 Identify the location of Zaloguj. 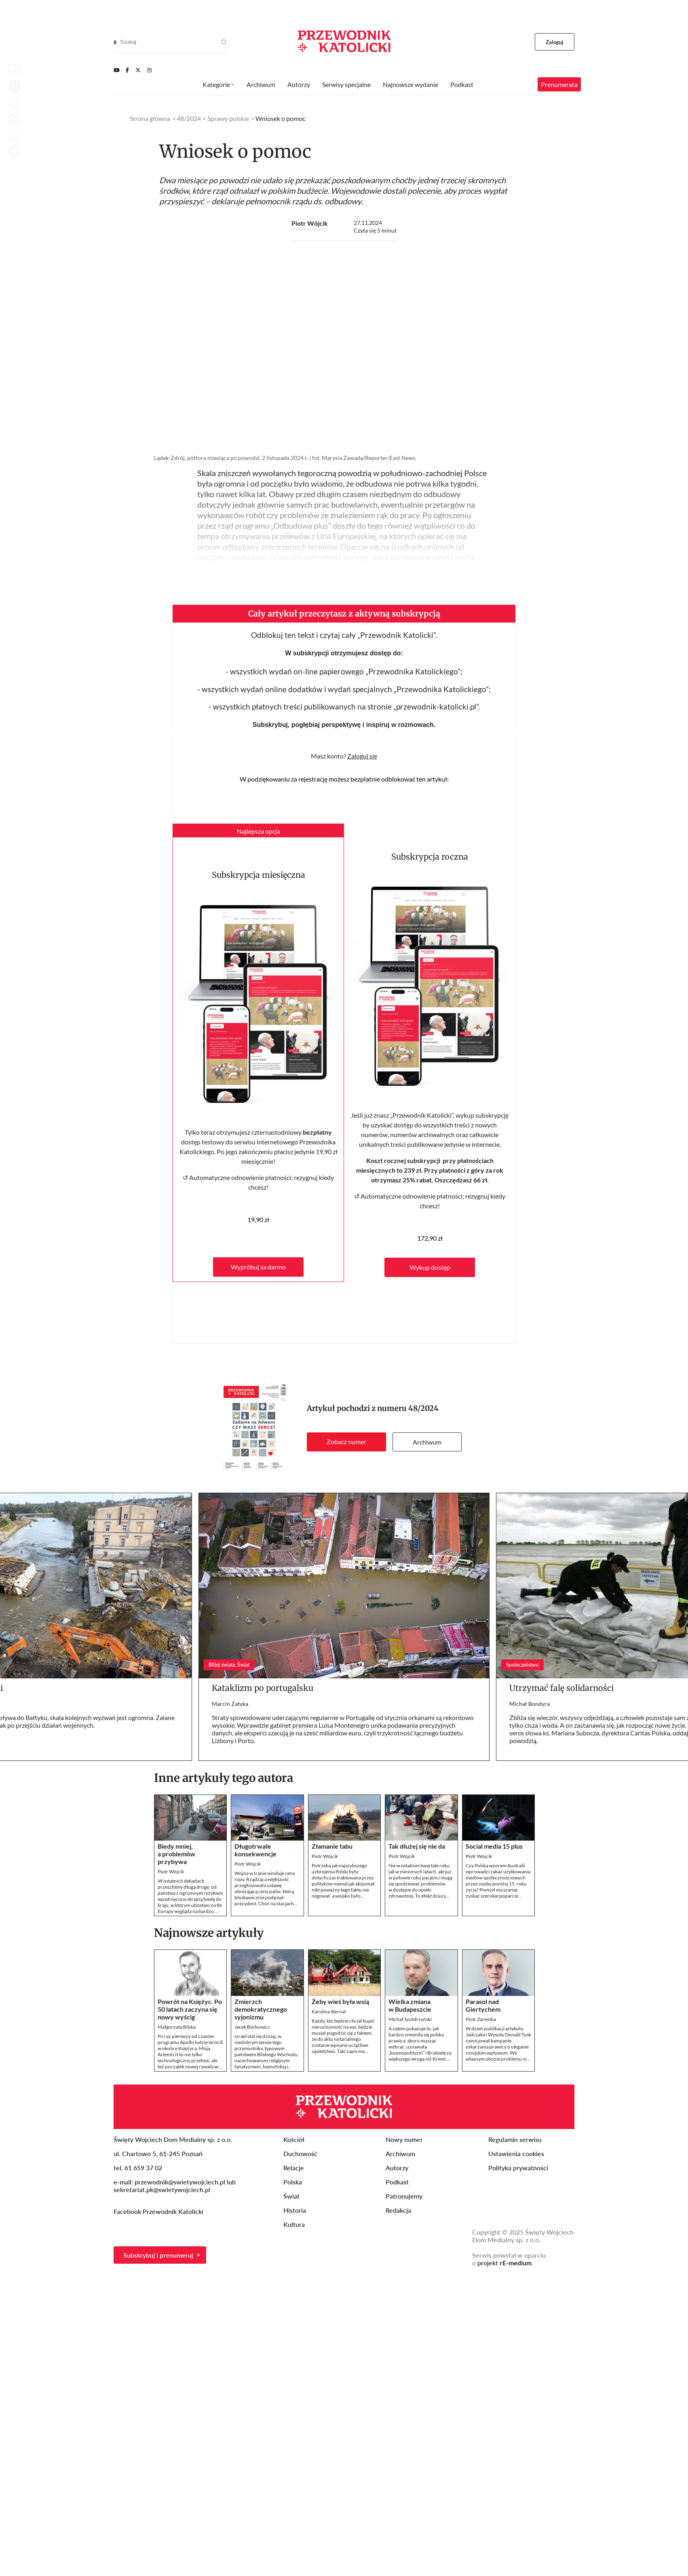
(555, 42).